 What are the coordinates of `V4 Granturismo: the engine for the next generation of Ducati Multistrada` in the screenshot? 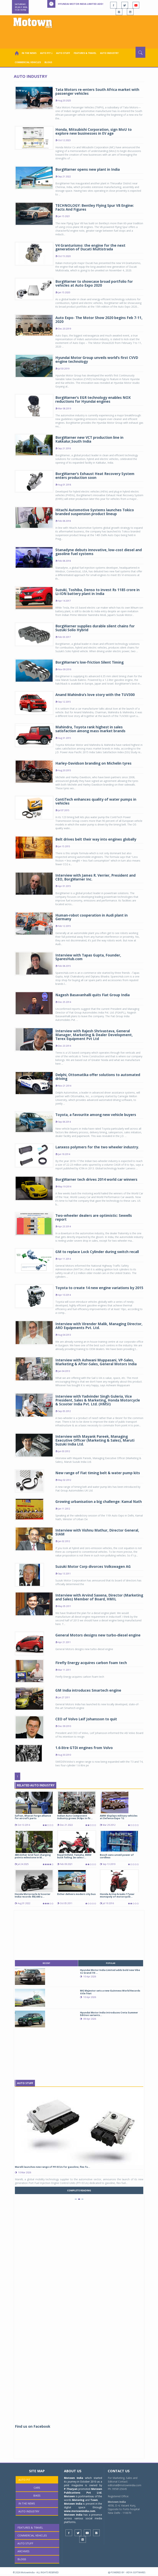 It's located at (90, 244).